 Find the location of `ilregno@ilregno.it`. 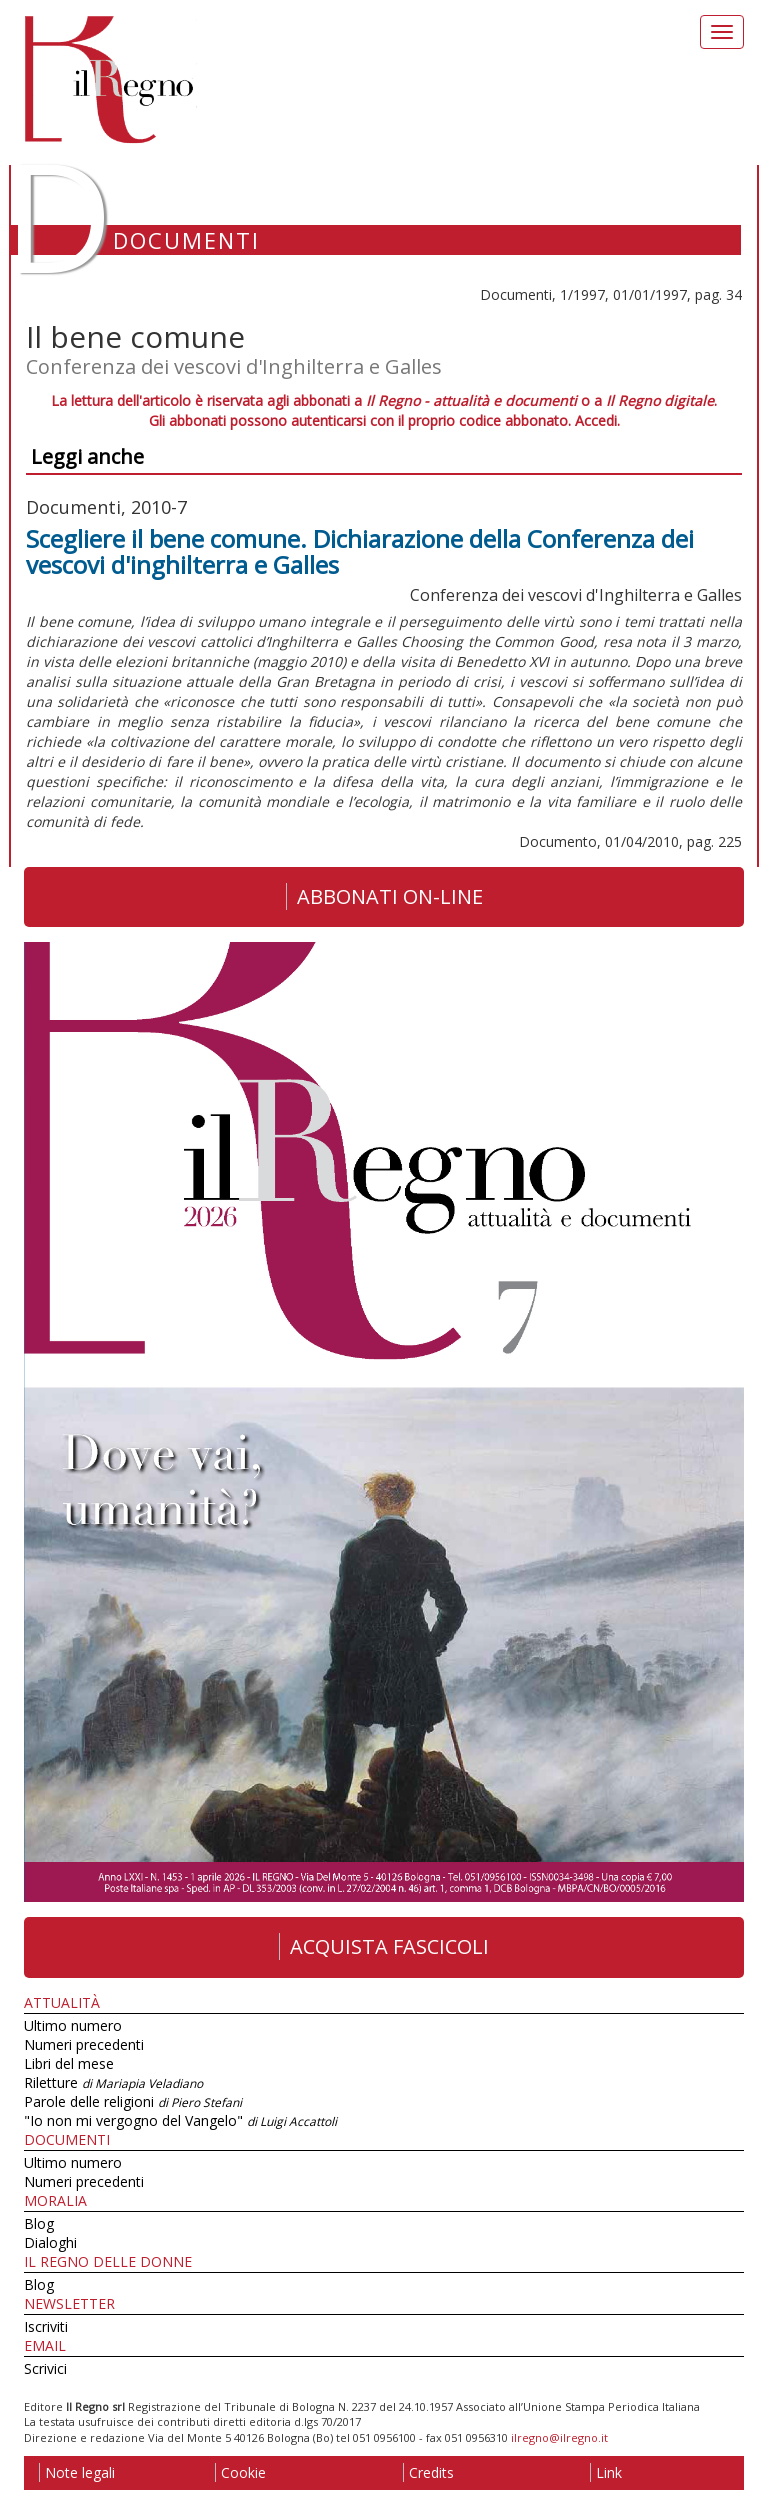

ilregno@ilregno.it is located at coordinates (559, 2437).